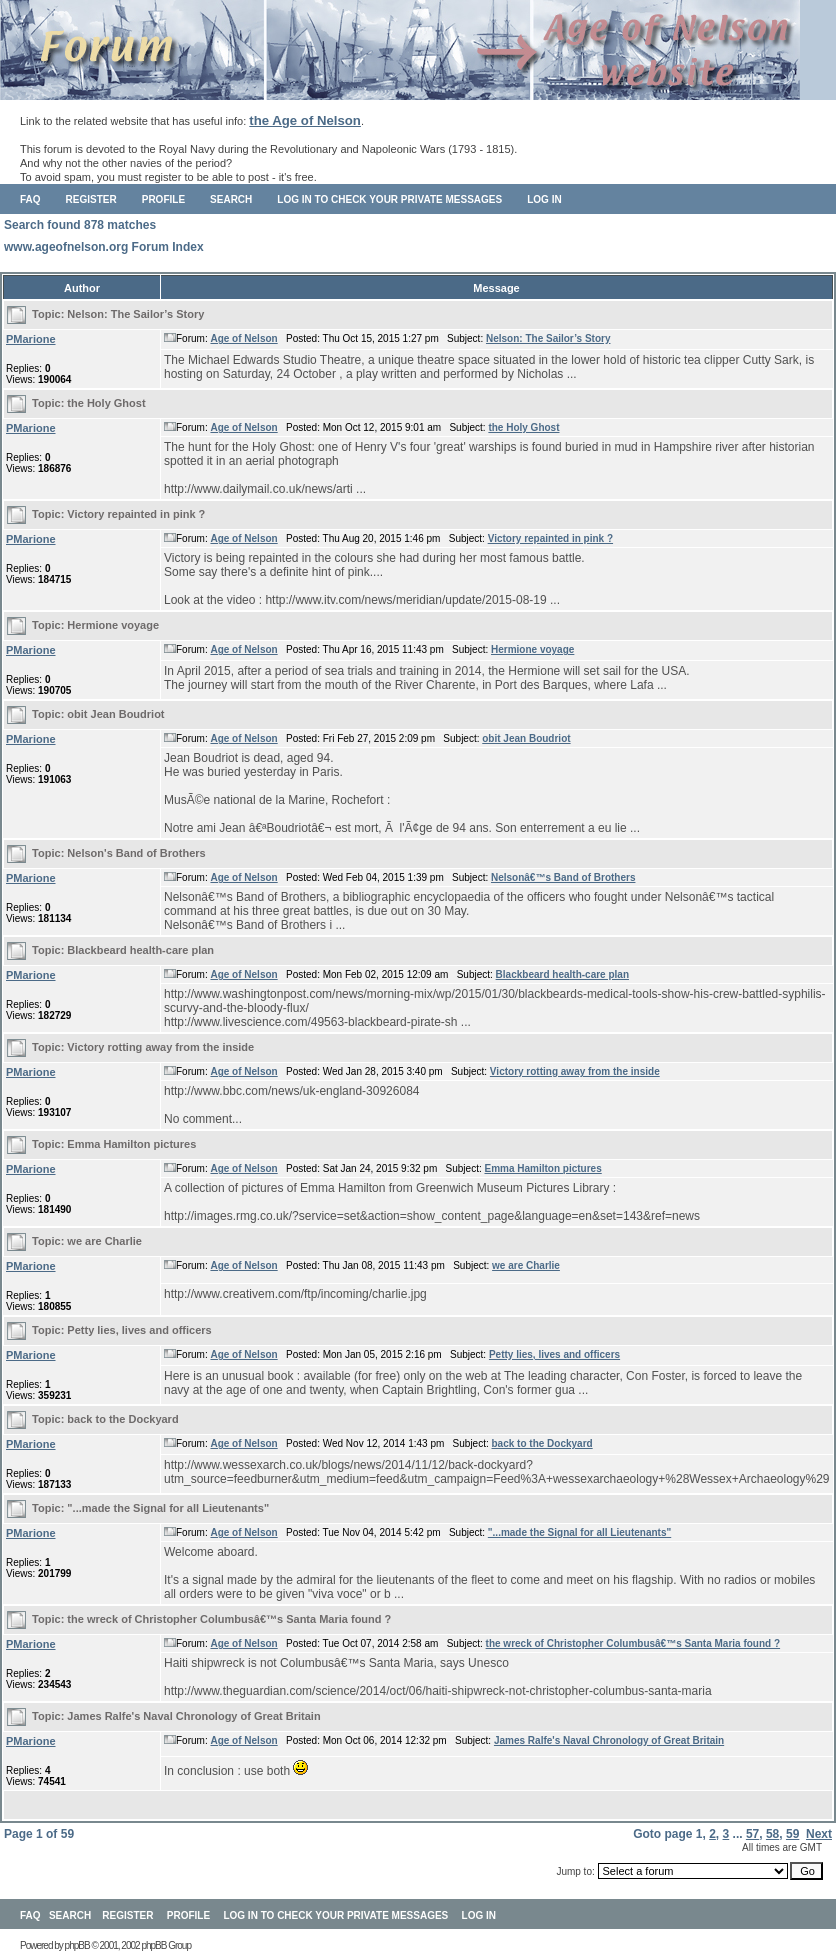 The width and height of the screenshot is (836, 1951). What do you see at coordinates (139, 1330) in the screenshot?
I see `Petty lies, lives and officers` at bounding box center [139, 1330].